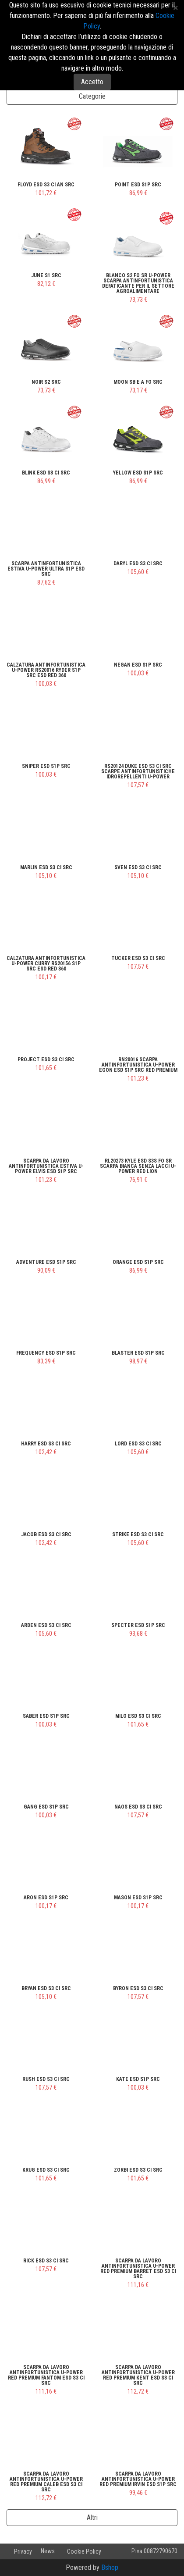 The height and width of the screenshot is (2576, 184). Describe the element at coordinates (138, 283) in the screenshot. I see `Blanco S2 FO SR U-Power Scarpa Antinfortunistica defaticante per il settore agroalimentare` at that location.